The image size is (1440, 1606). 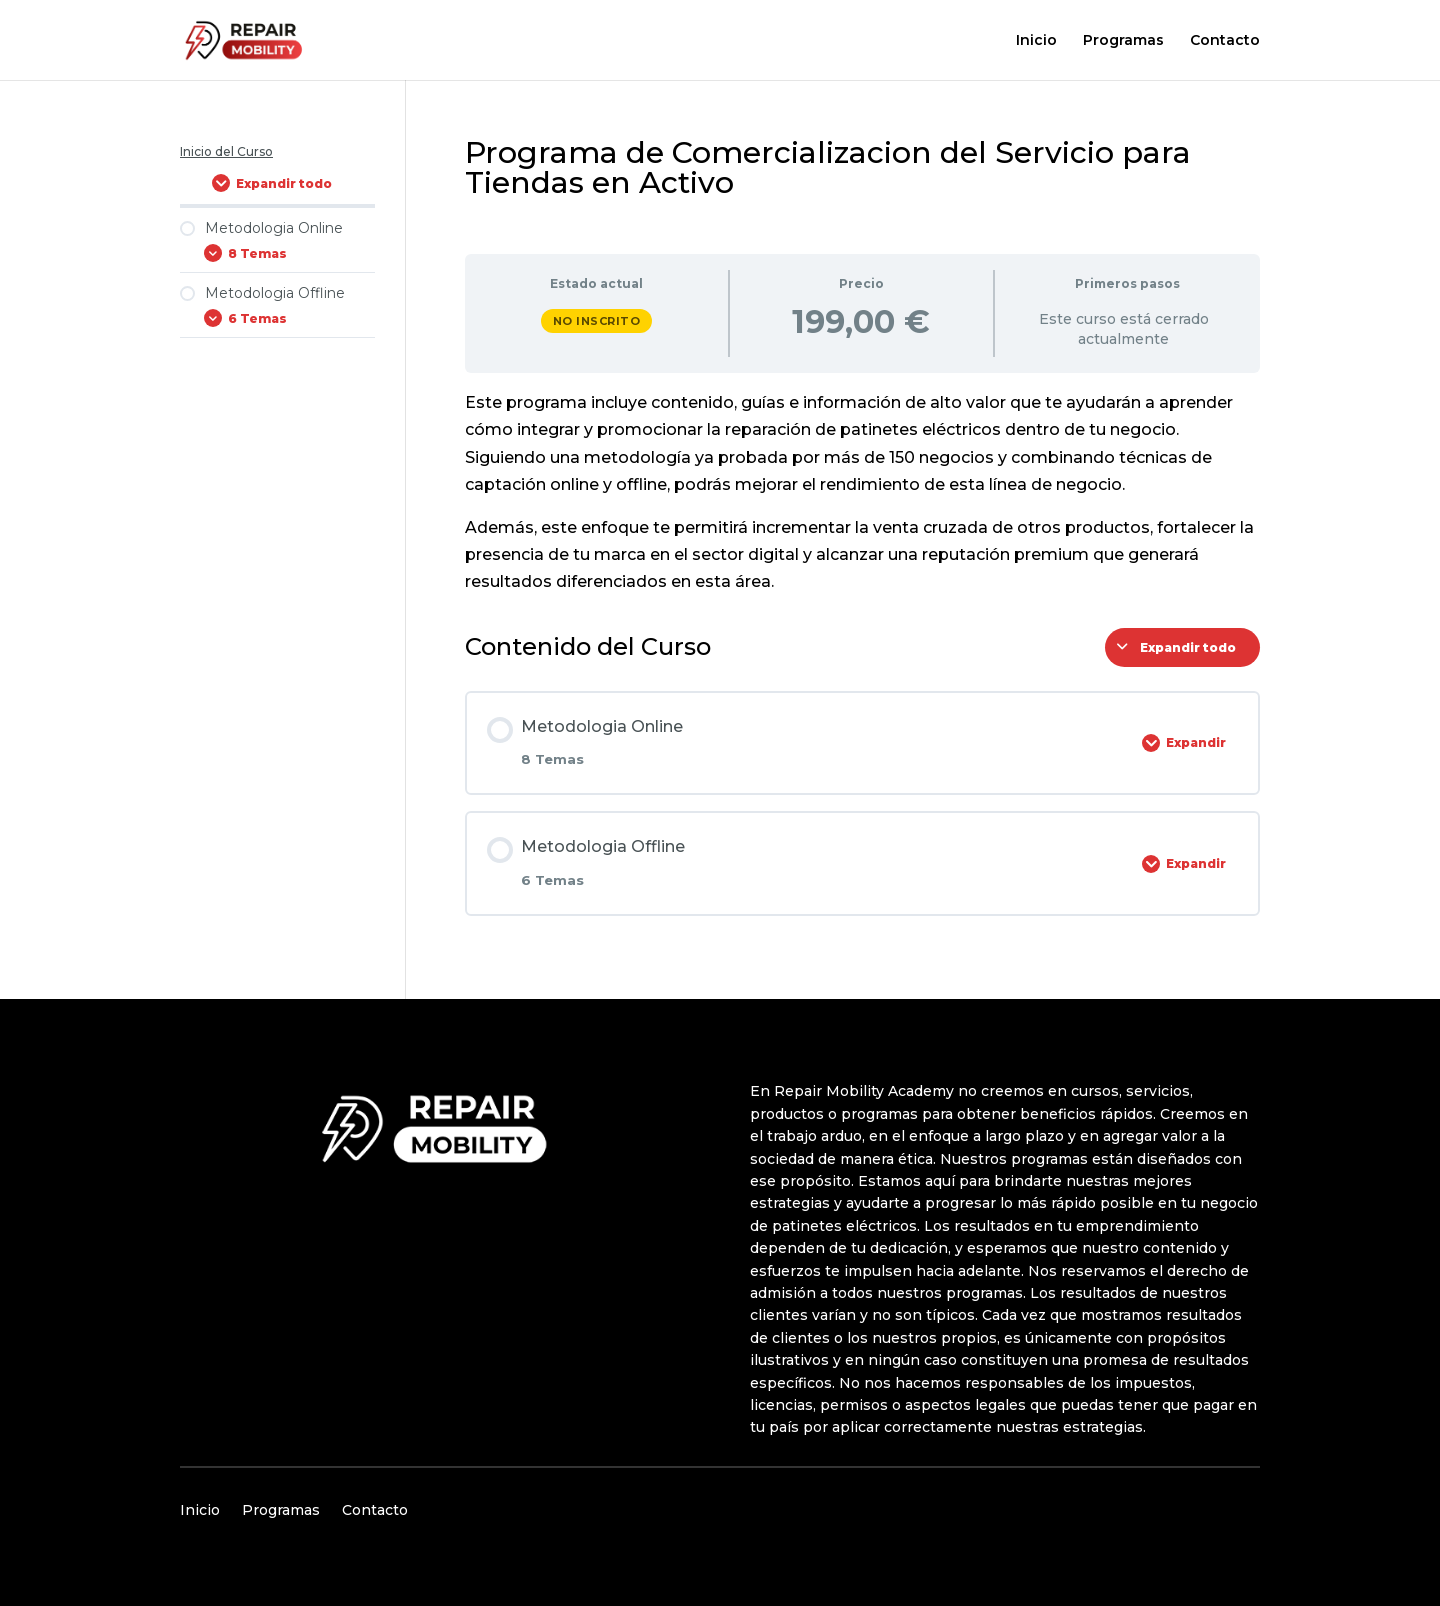 I want to click on [tabpanel], so click(x=862, y=492).